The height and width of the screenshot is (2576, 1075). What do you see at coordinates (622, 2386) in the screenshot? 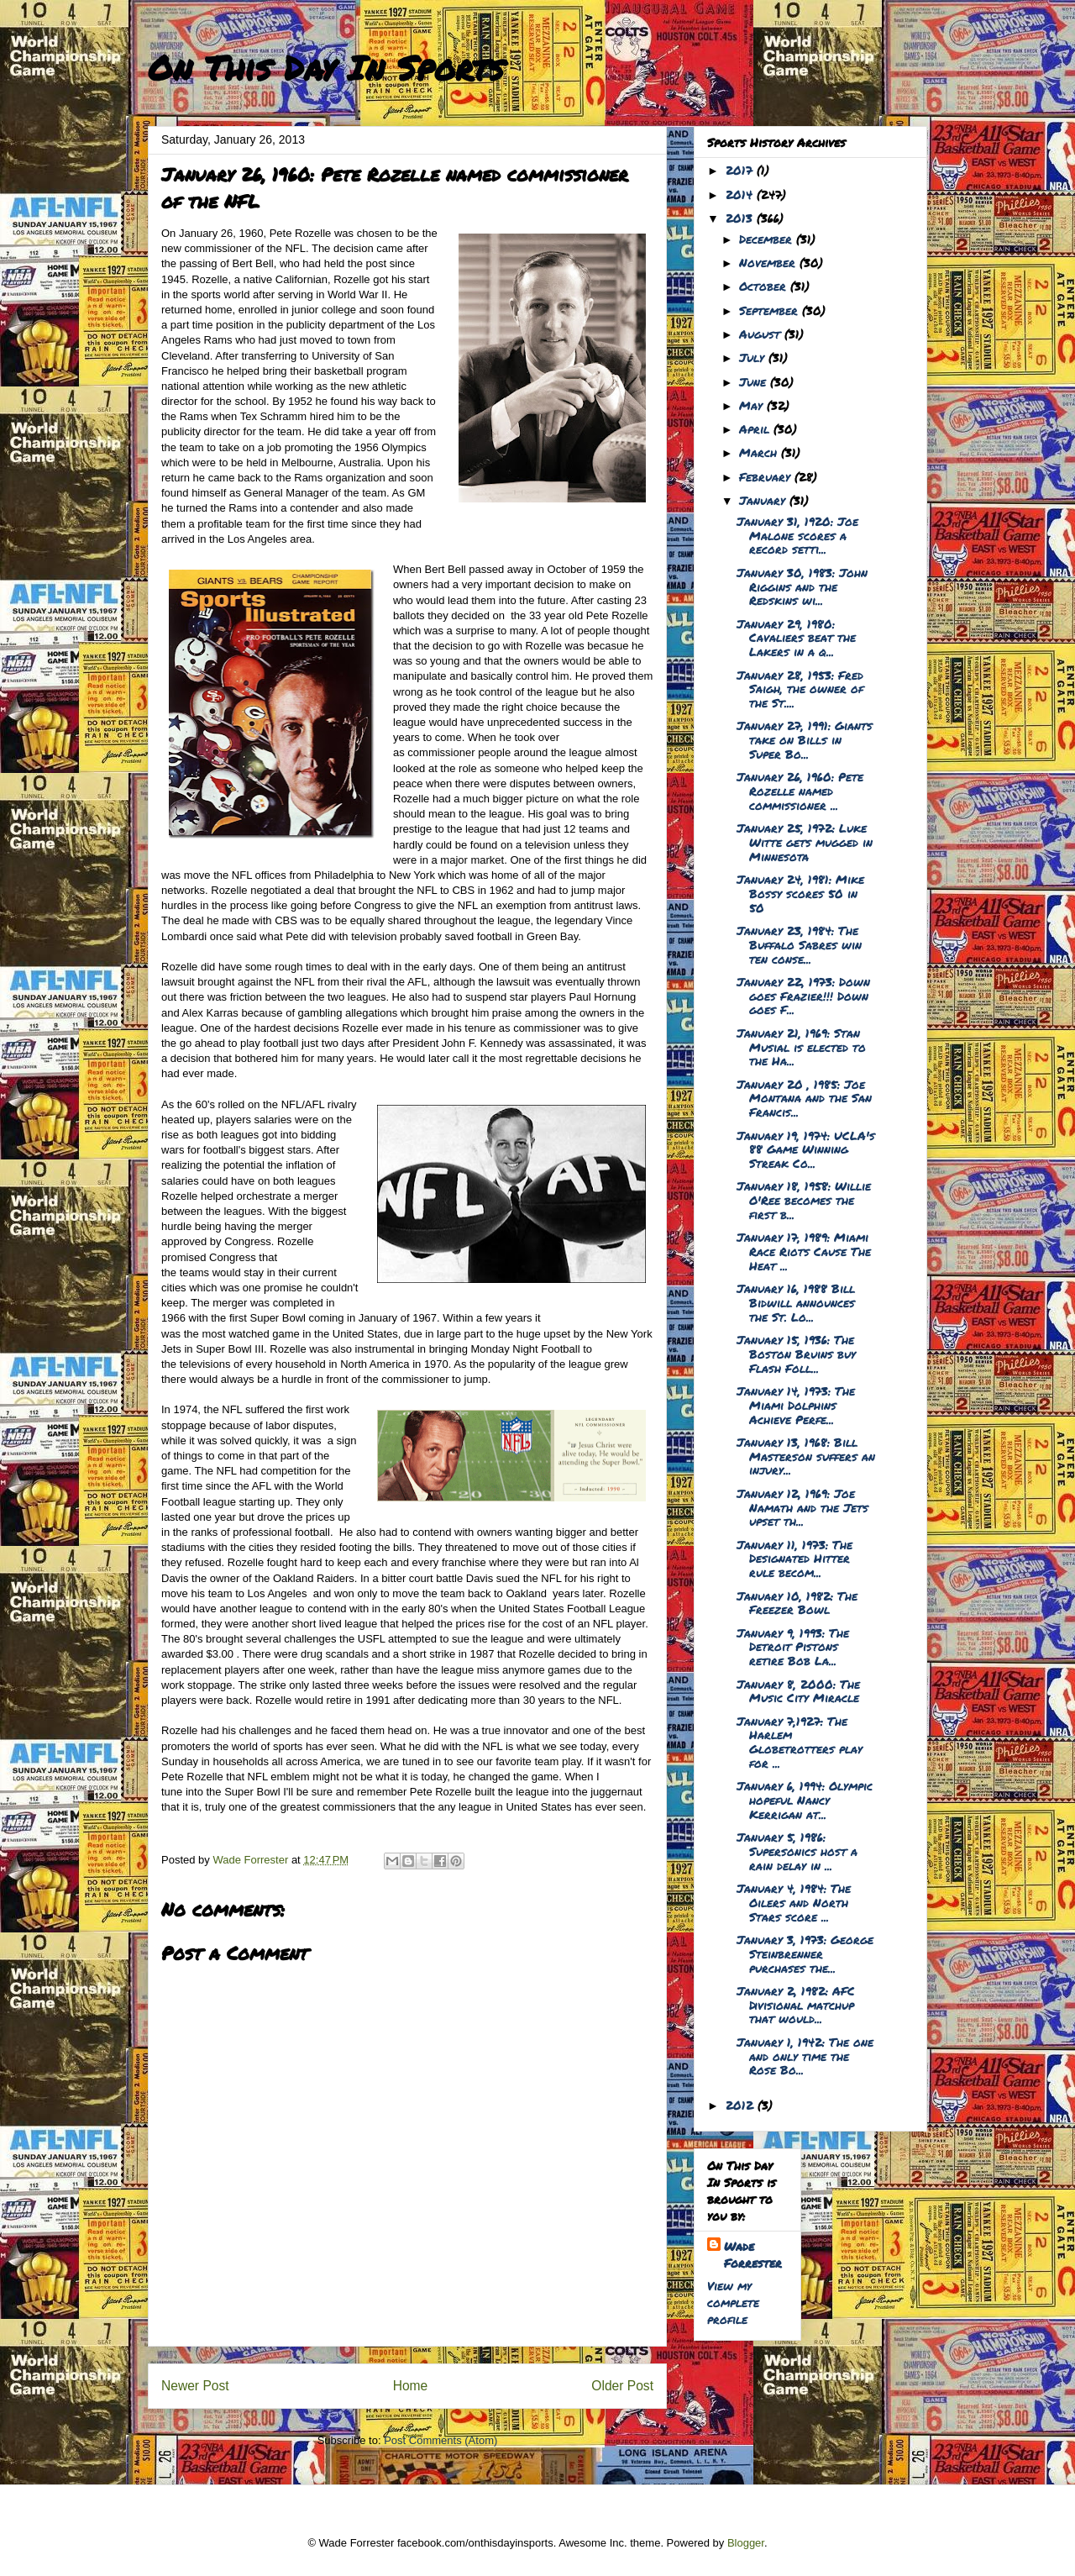
I see `Older Post` at bounding box center [622, 2386].